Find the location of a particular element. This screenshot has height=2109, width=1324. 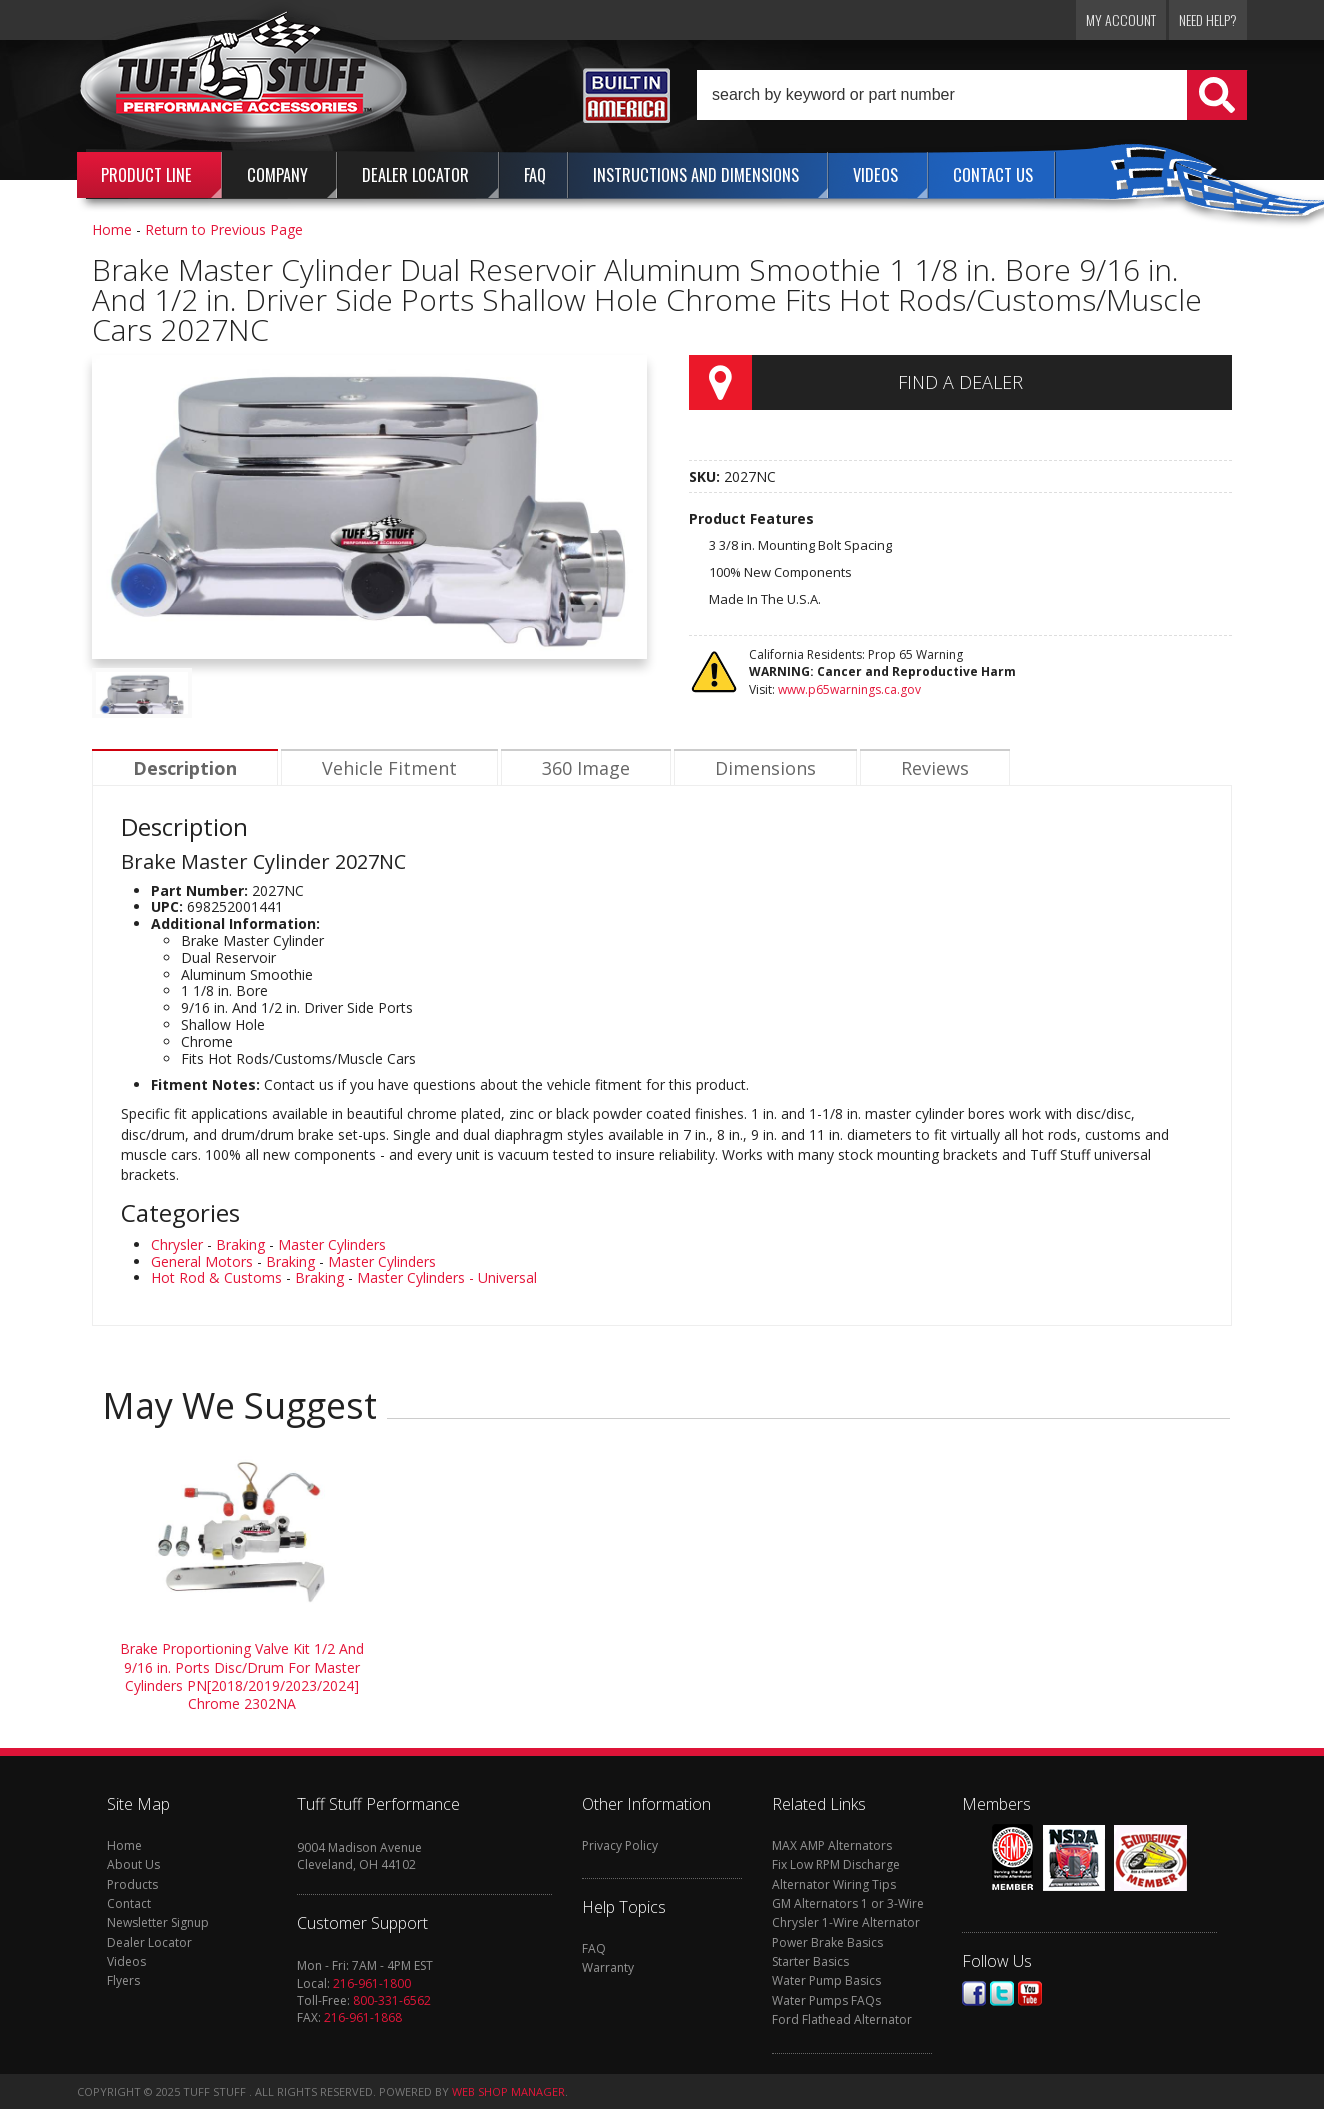

Web Shop Manager is located at coordinates (508, 2091).